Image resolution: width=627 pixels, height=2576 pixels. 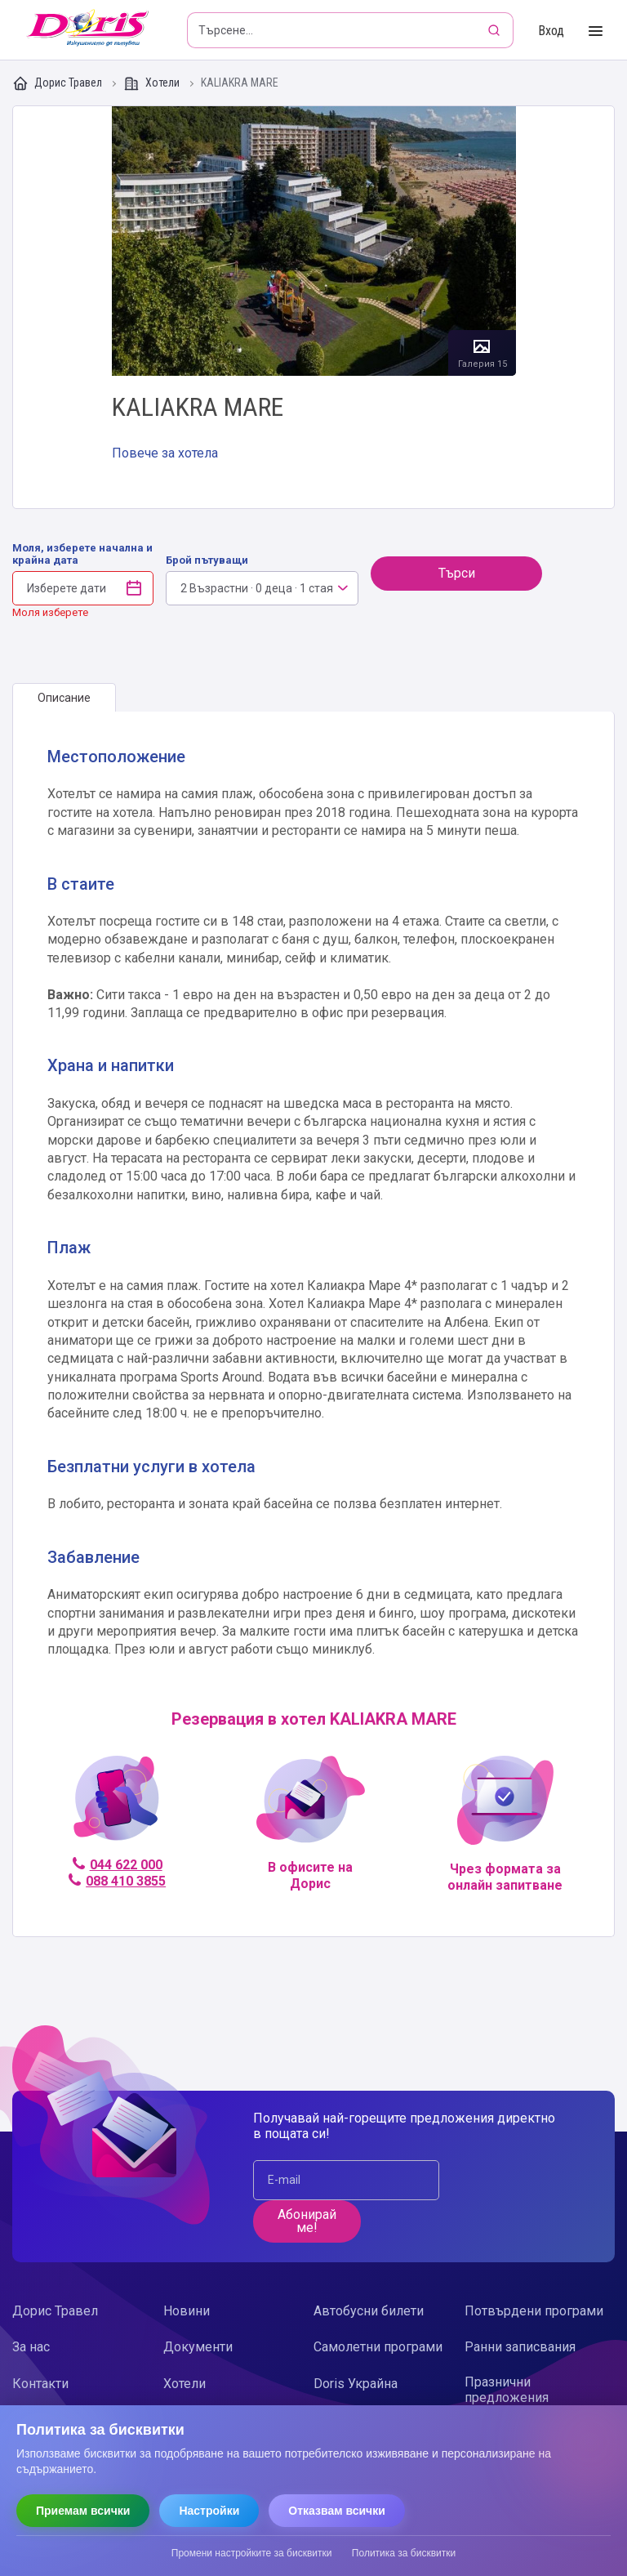 I want to click on Ранни записвания, so click(x=520, y=2347).